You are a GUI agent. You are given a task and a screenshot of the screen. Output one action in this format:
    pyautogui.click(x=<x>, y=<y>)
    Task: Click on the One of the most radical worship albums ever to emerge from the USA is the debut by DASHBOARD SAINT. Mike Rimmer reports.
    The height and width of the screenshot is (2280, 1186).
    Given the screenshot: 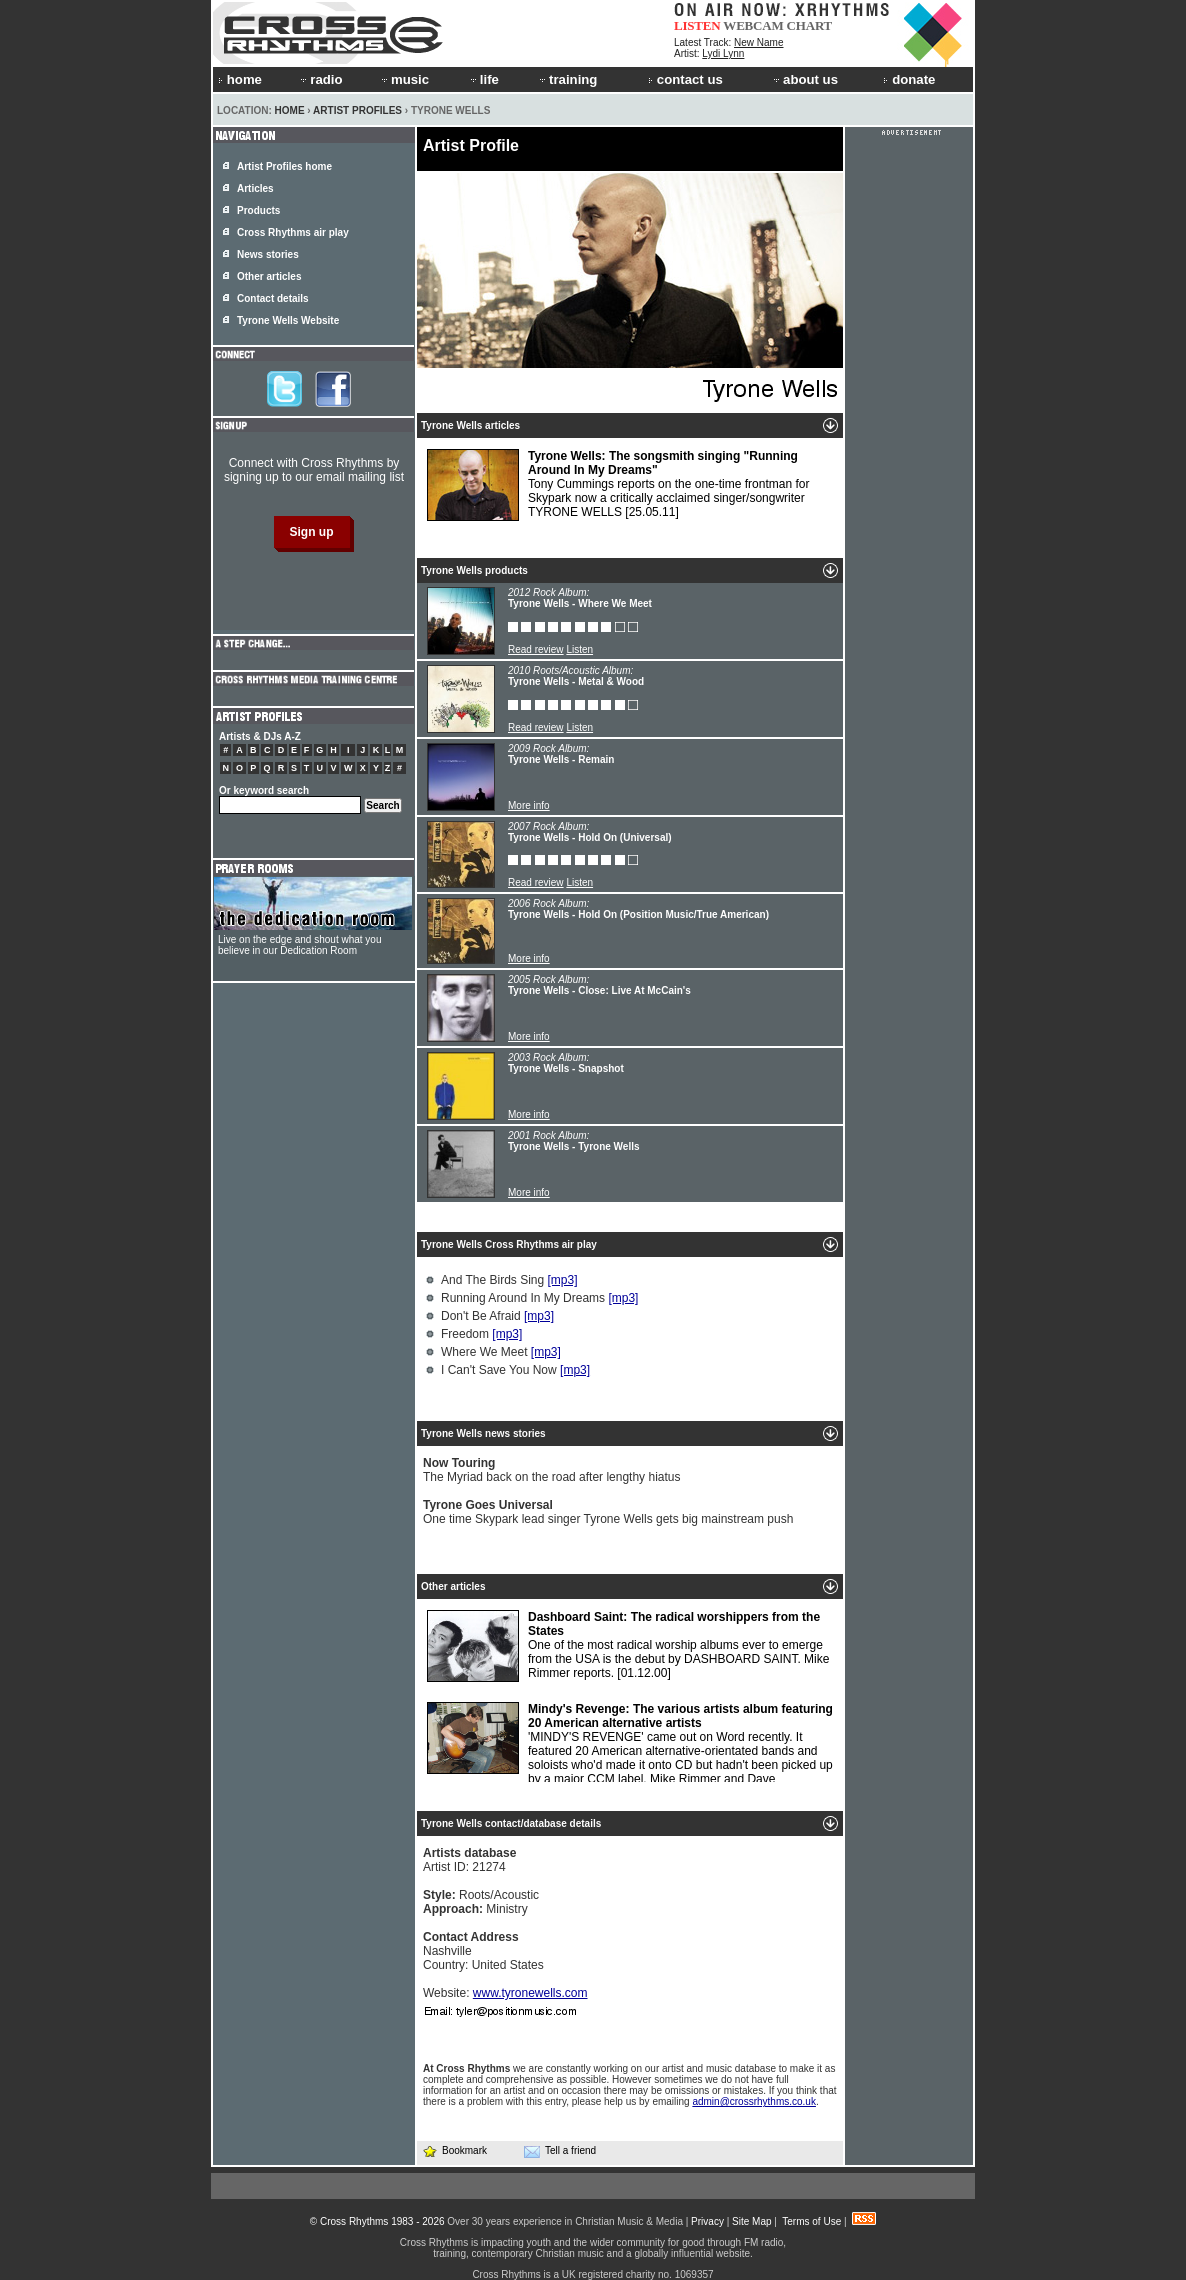 What is the action you would take?
    pyautogui.click(x=628, y=1646)
    